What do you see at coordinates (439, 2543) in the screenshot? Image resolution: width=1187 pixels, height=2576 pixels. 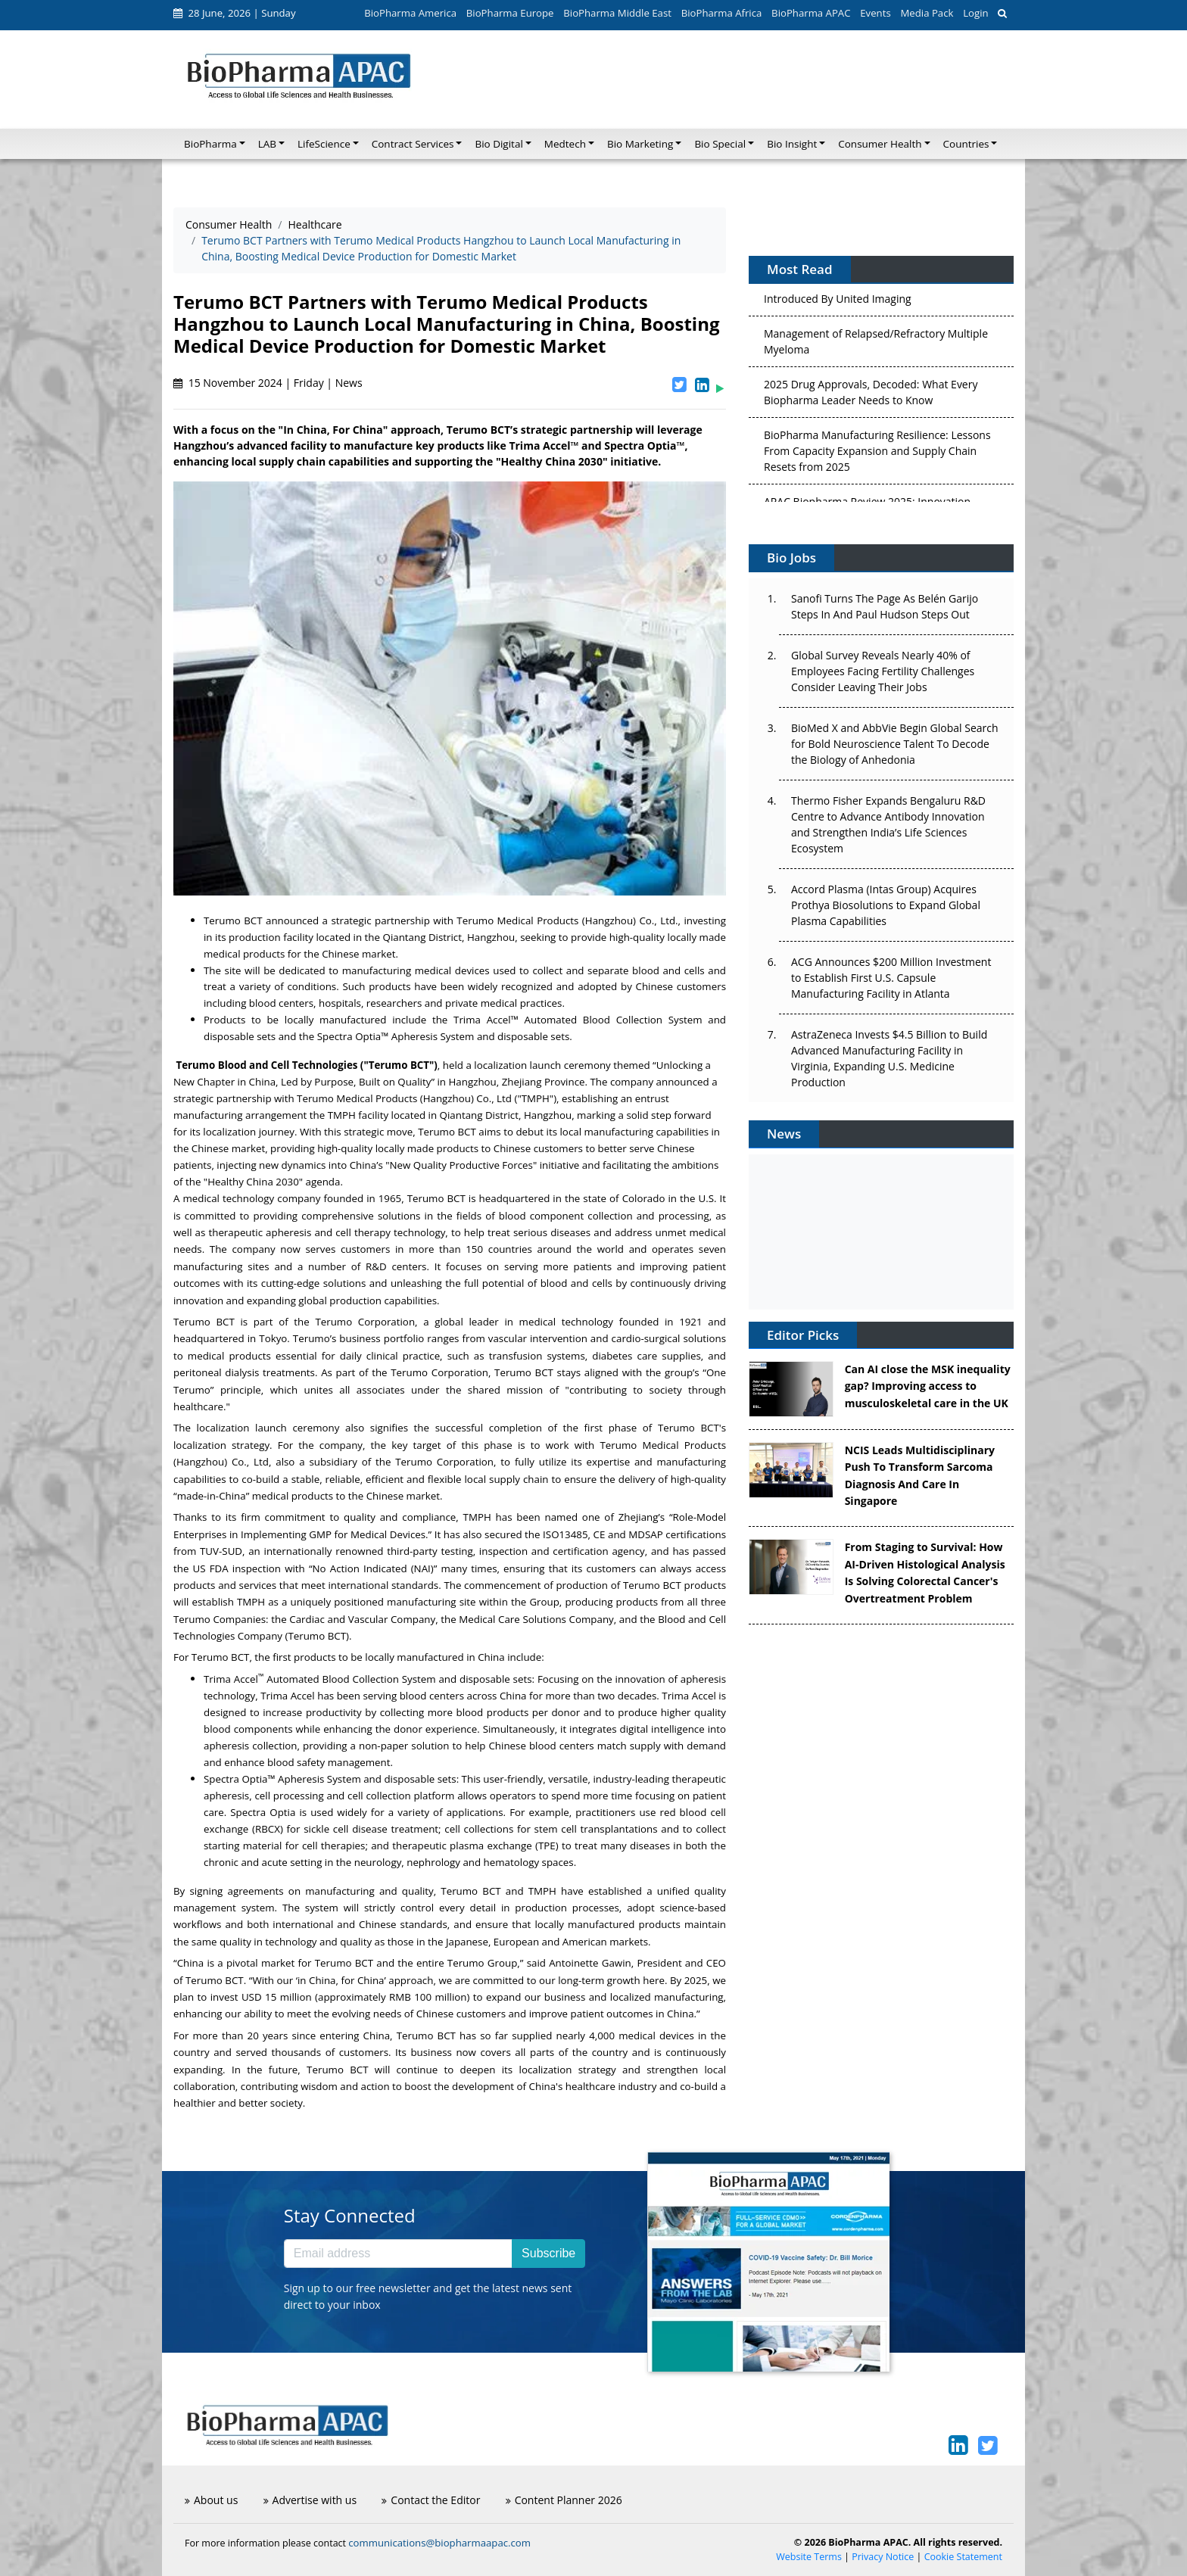 I see `communications@biopharmaapac.com` at bounding box center [439, 2543].